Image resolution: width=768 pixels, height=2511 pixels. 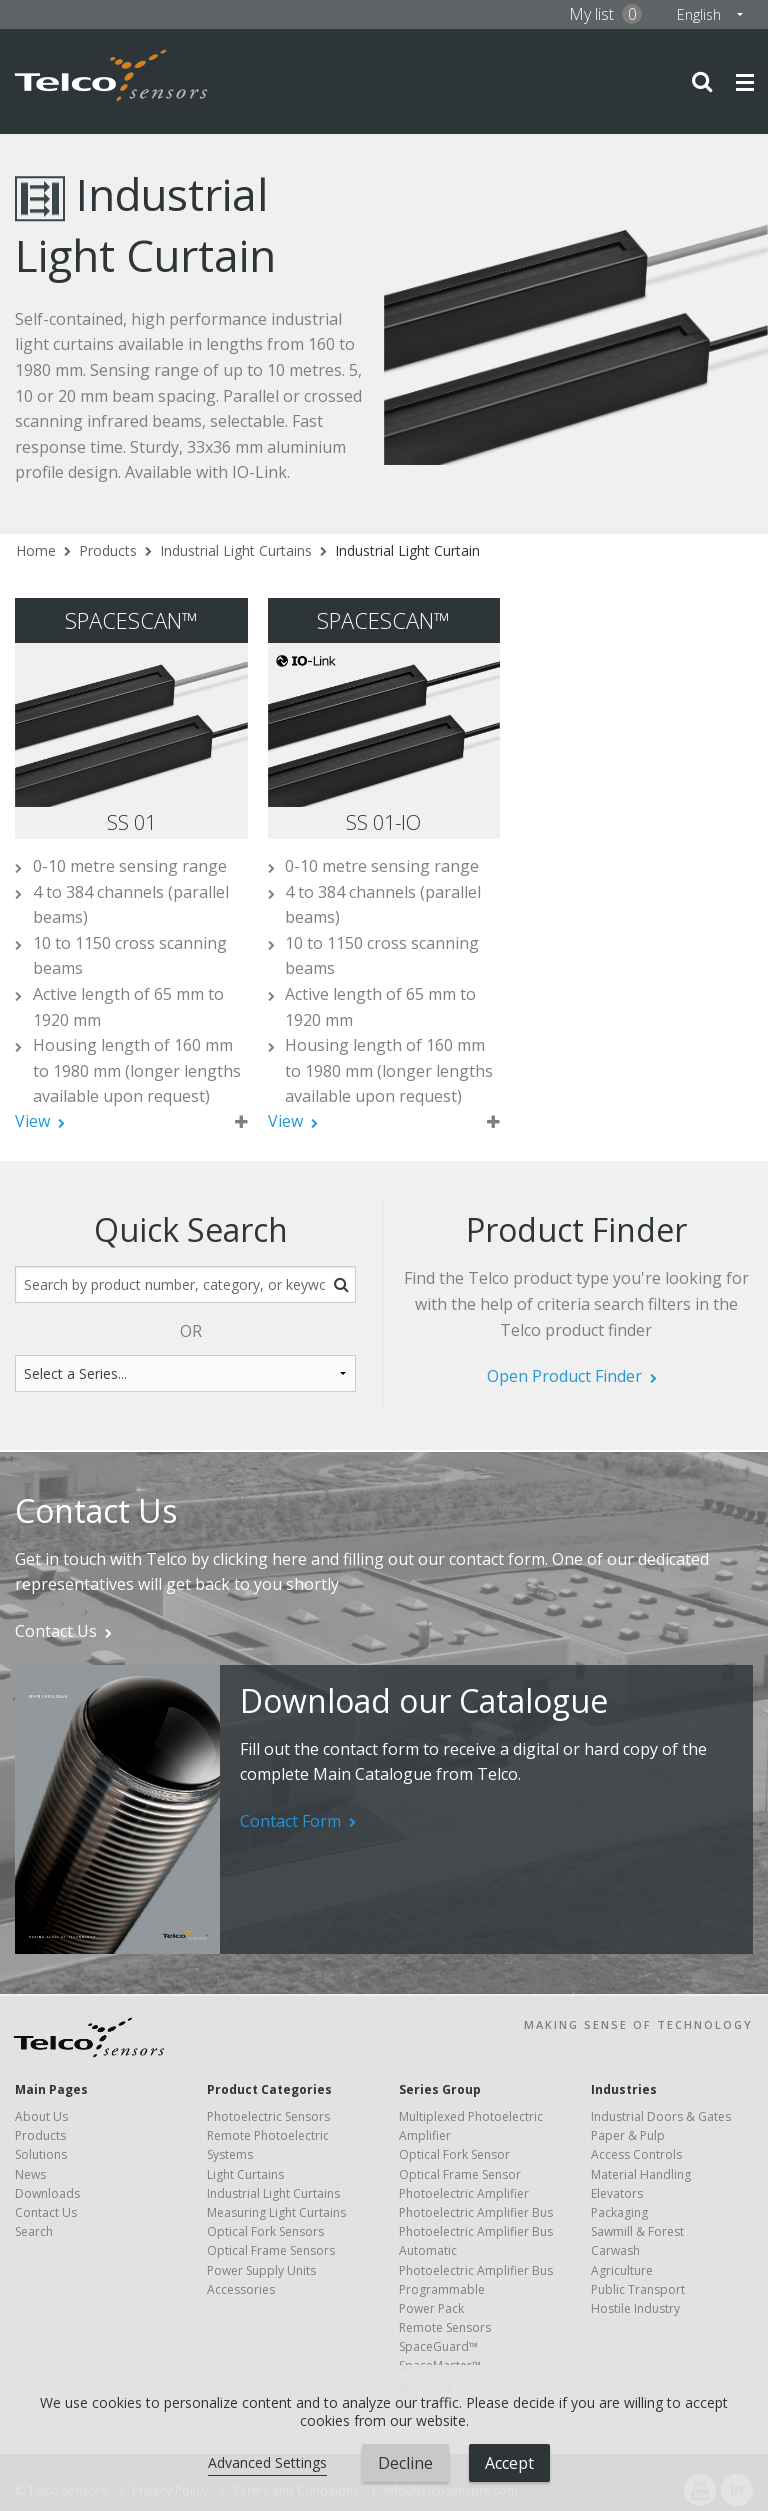 What do you see at coordinates (276, 2212) in the screenshot?
I see `Measuring Light Curtains` at bounding box center [276, 2212].